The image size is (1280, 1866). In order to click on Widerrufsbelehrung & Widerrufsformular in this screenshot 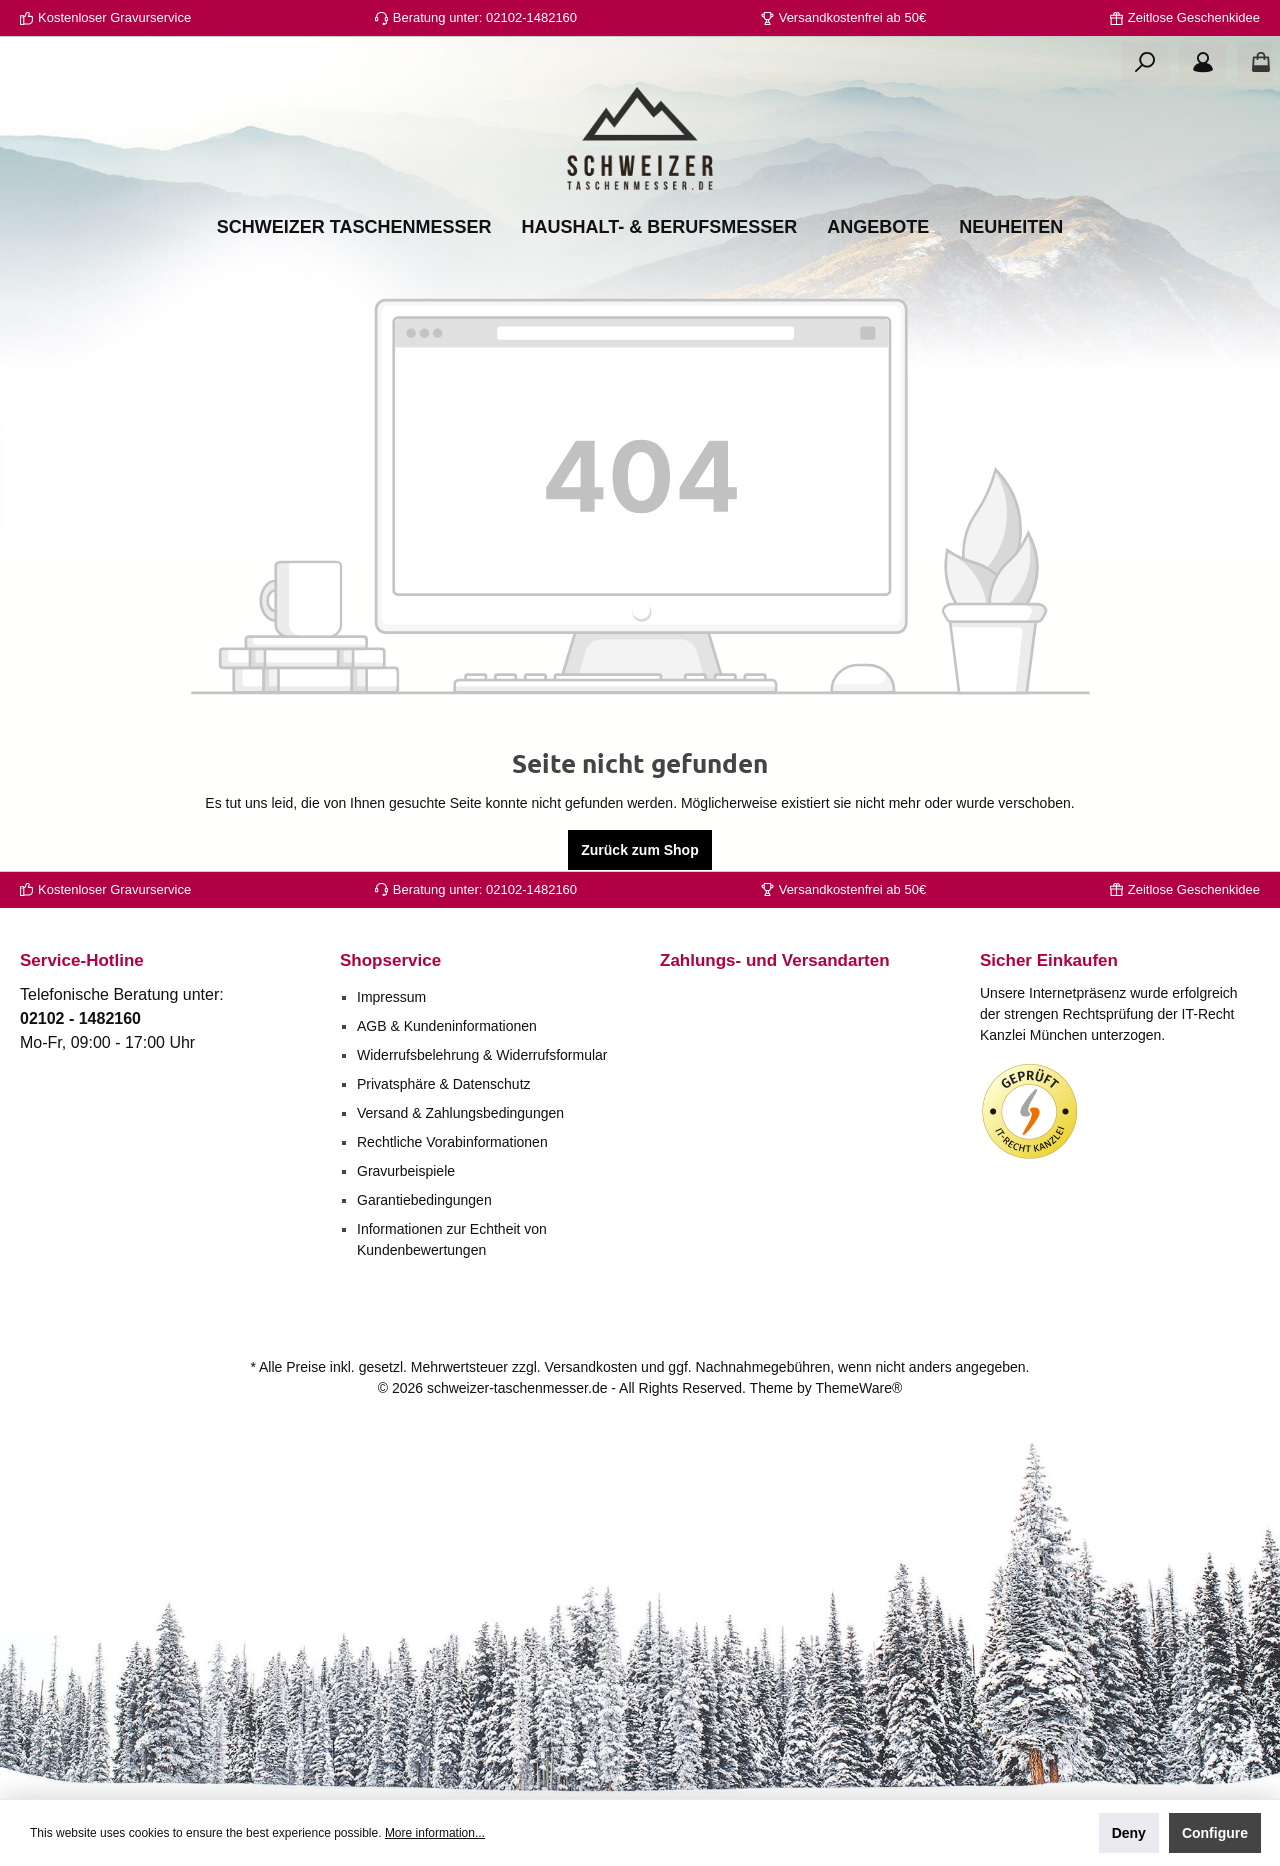, I will do `click(482, 1055)`.